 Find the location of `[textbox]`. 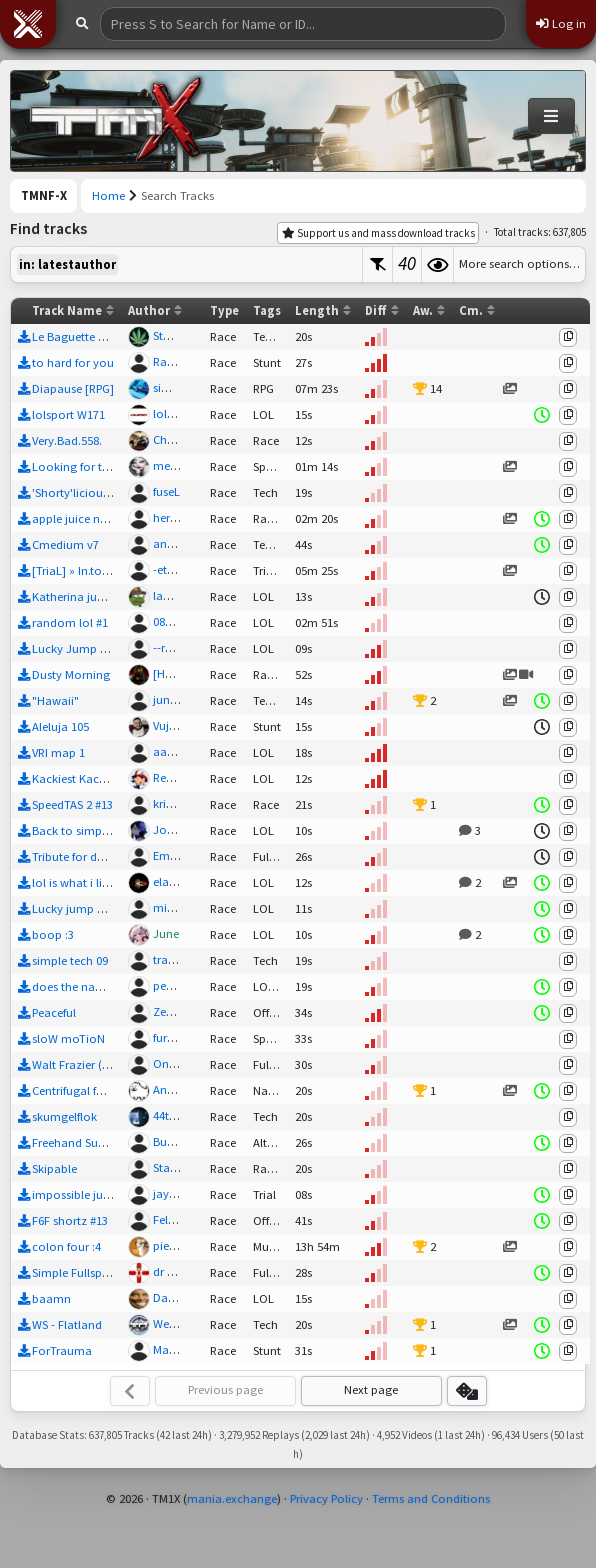

[textbox] is located at coordinates (186, 264).